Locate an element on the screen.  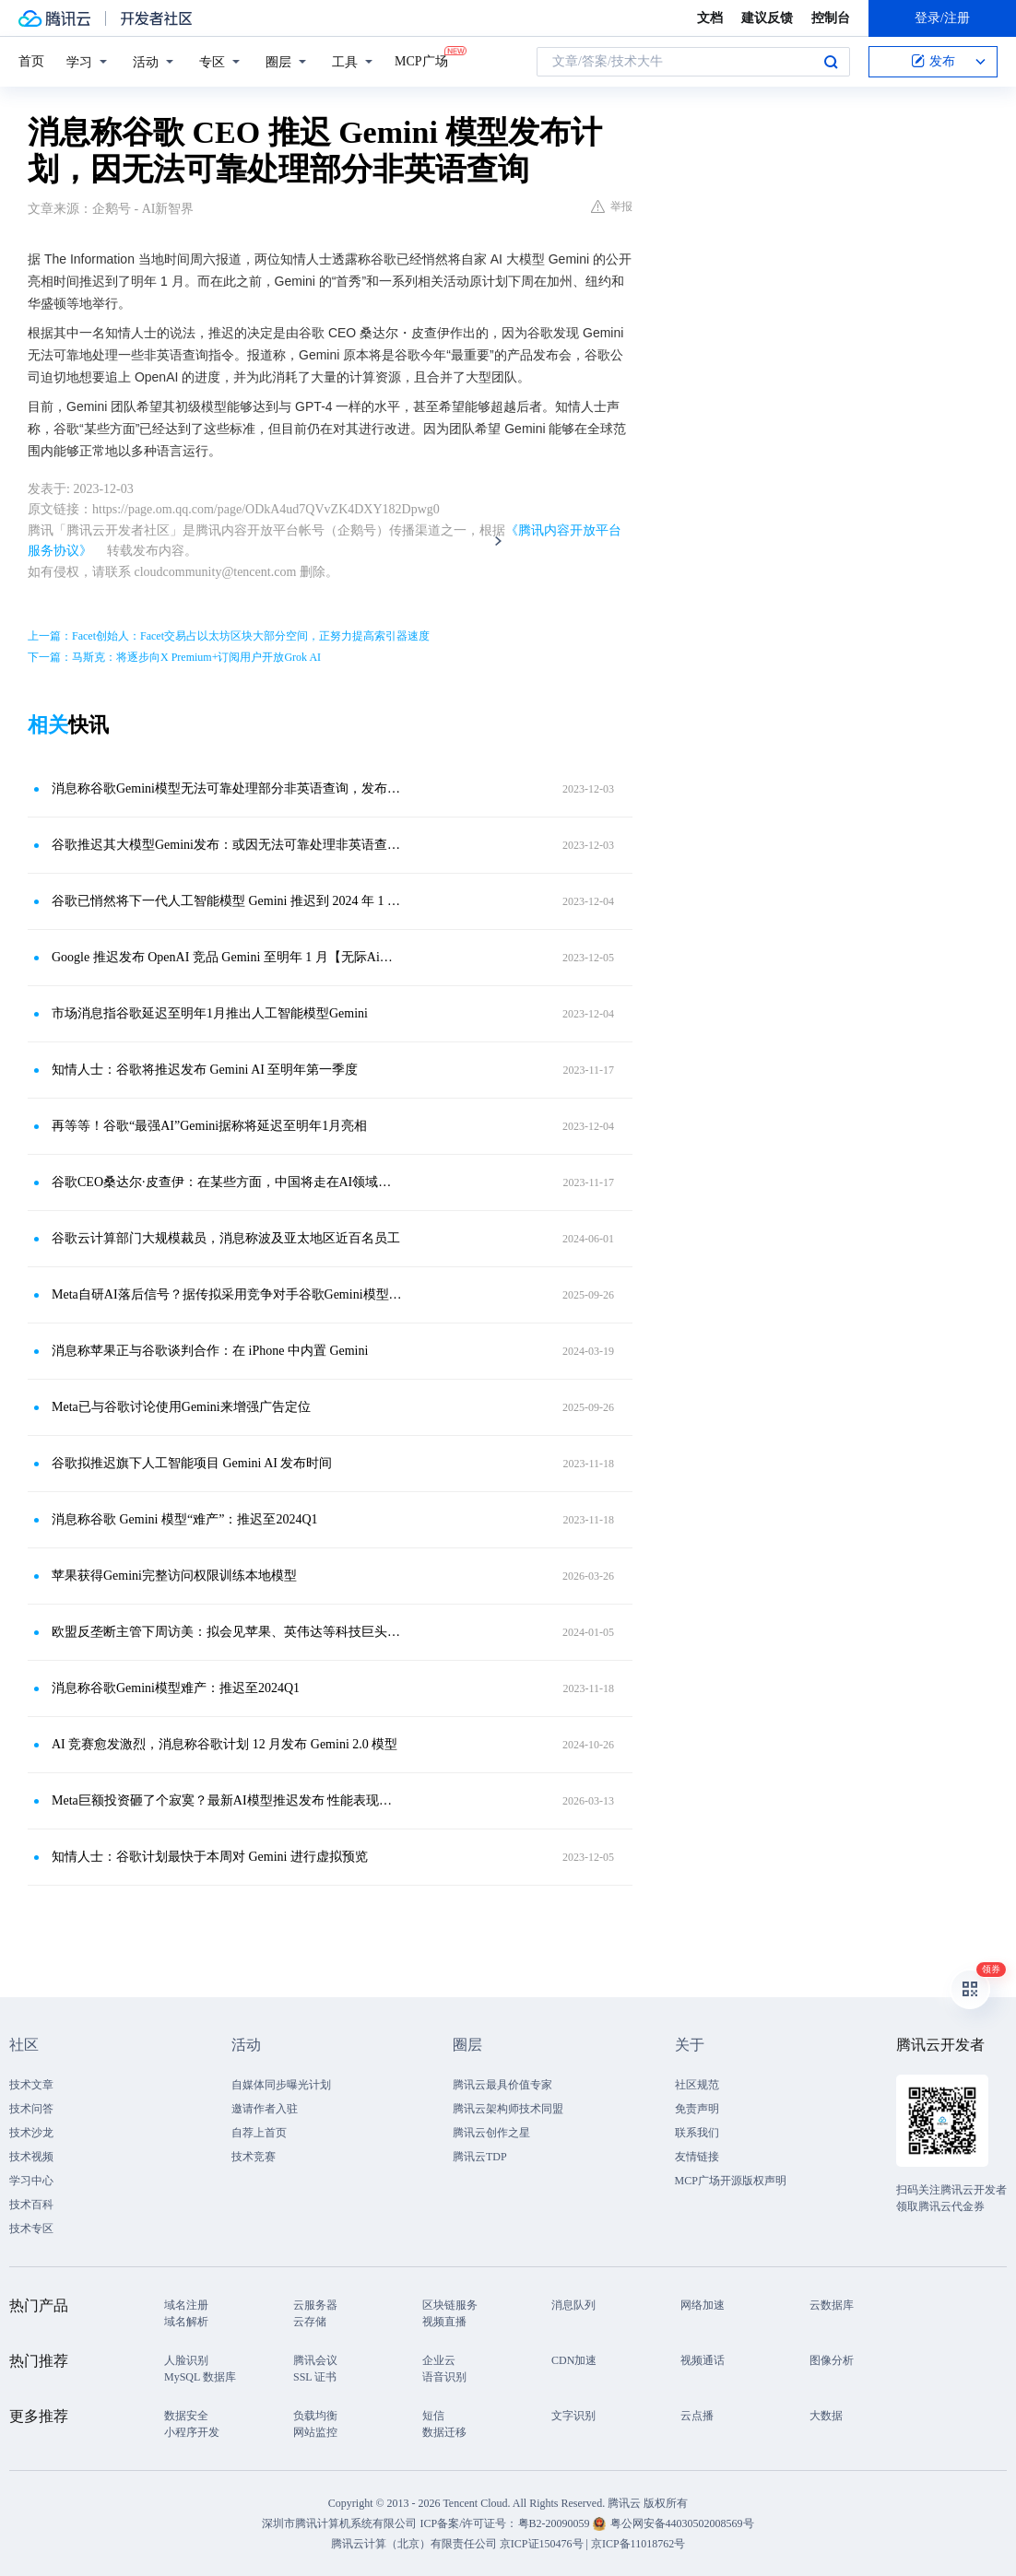
MCP广场 is located at coordinates (421, 60).